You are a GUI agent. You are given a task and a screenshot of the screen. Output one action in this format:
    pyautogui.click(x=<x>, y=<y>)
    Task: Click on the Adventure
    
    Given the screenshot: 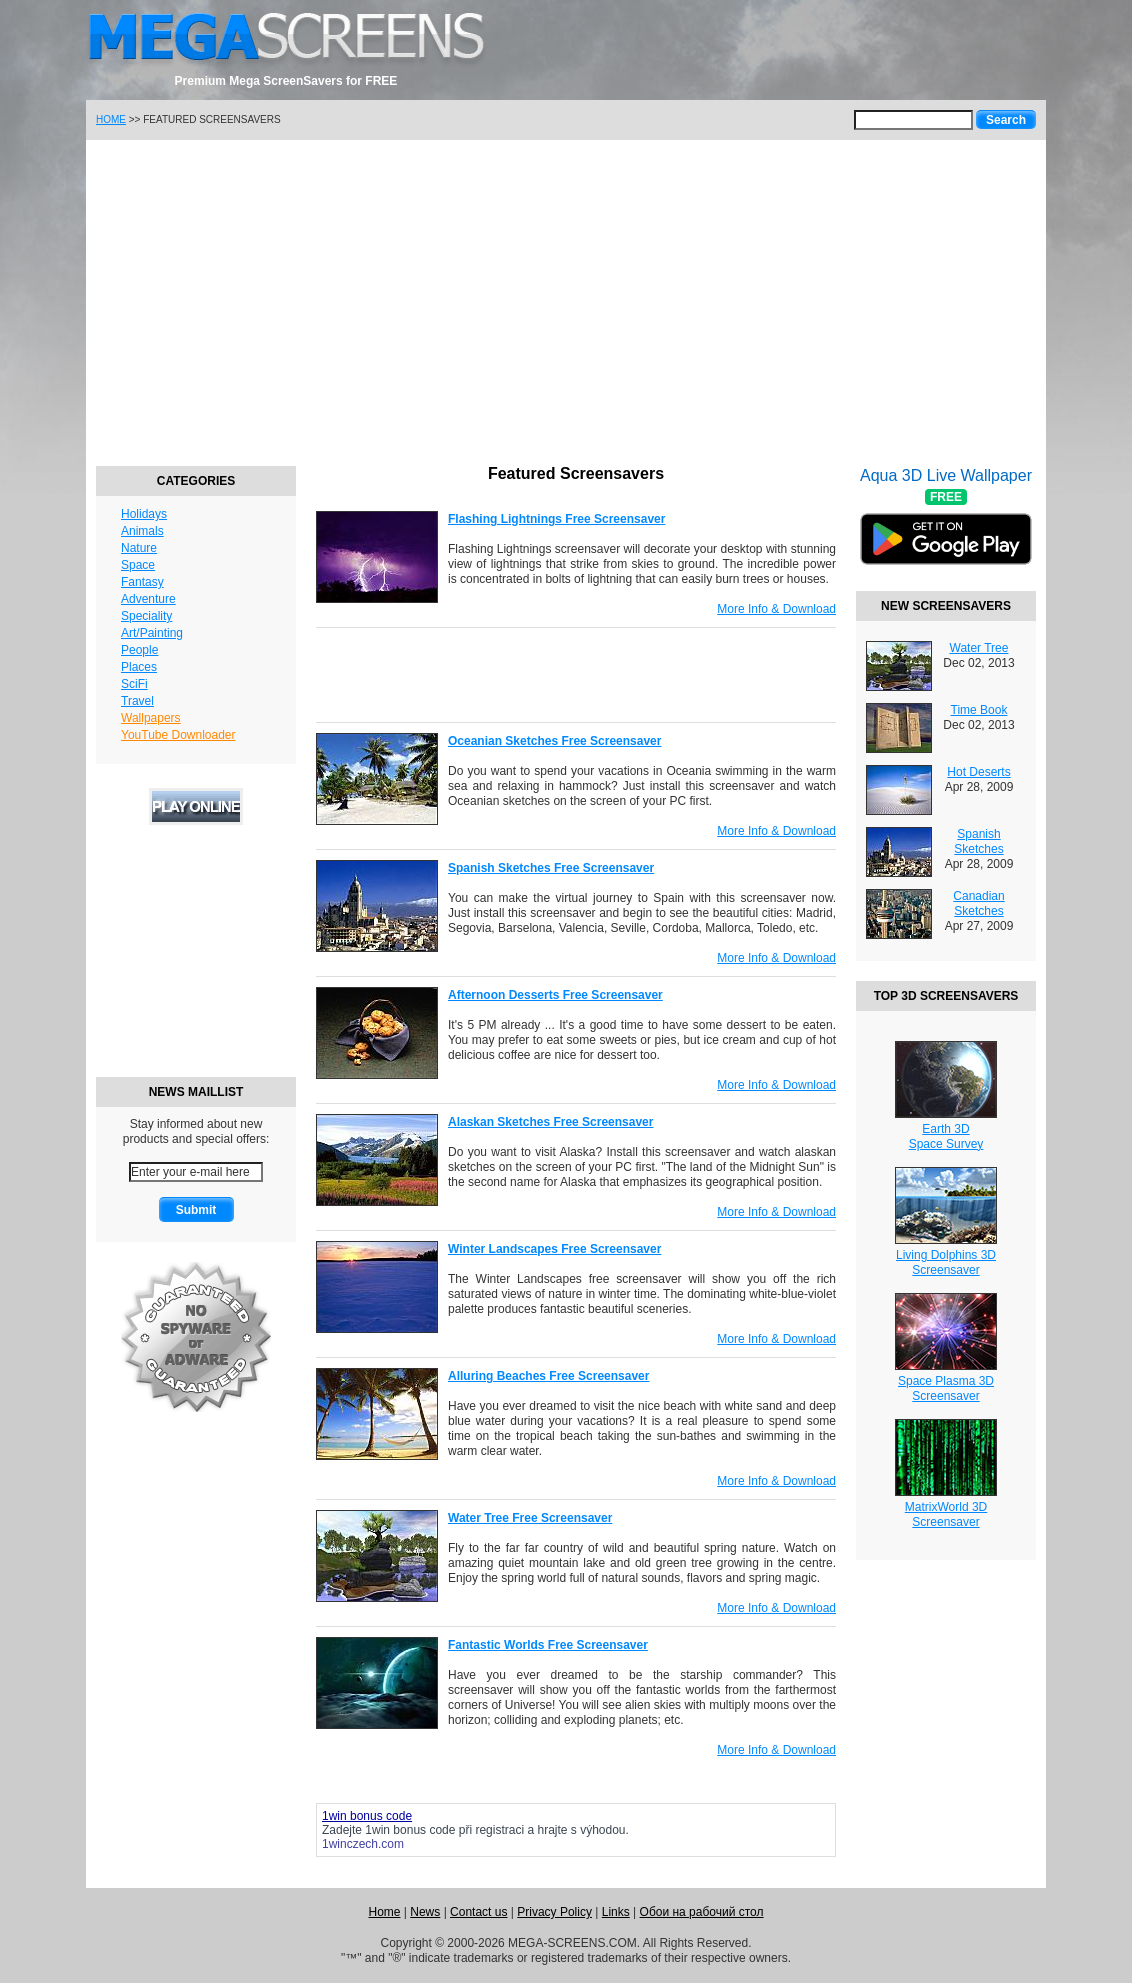 What is the action you would take?
    pyautogui.click(x=148, y=599)
    